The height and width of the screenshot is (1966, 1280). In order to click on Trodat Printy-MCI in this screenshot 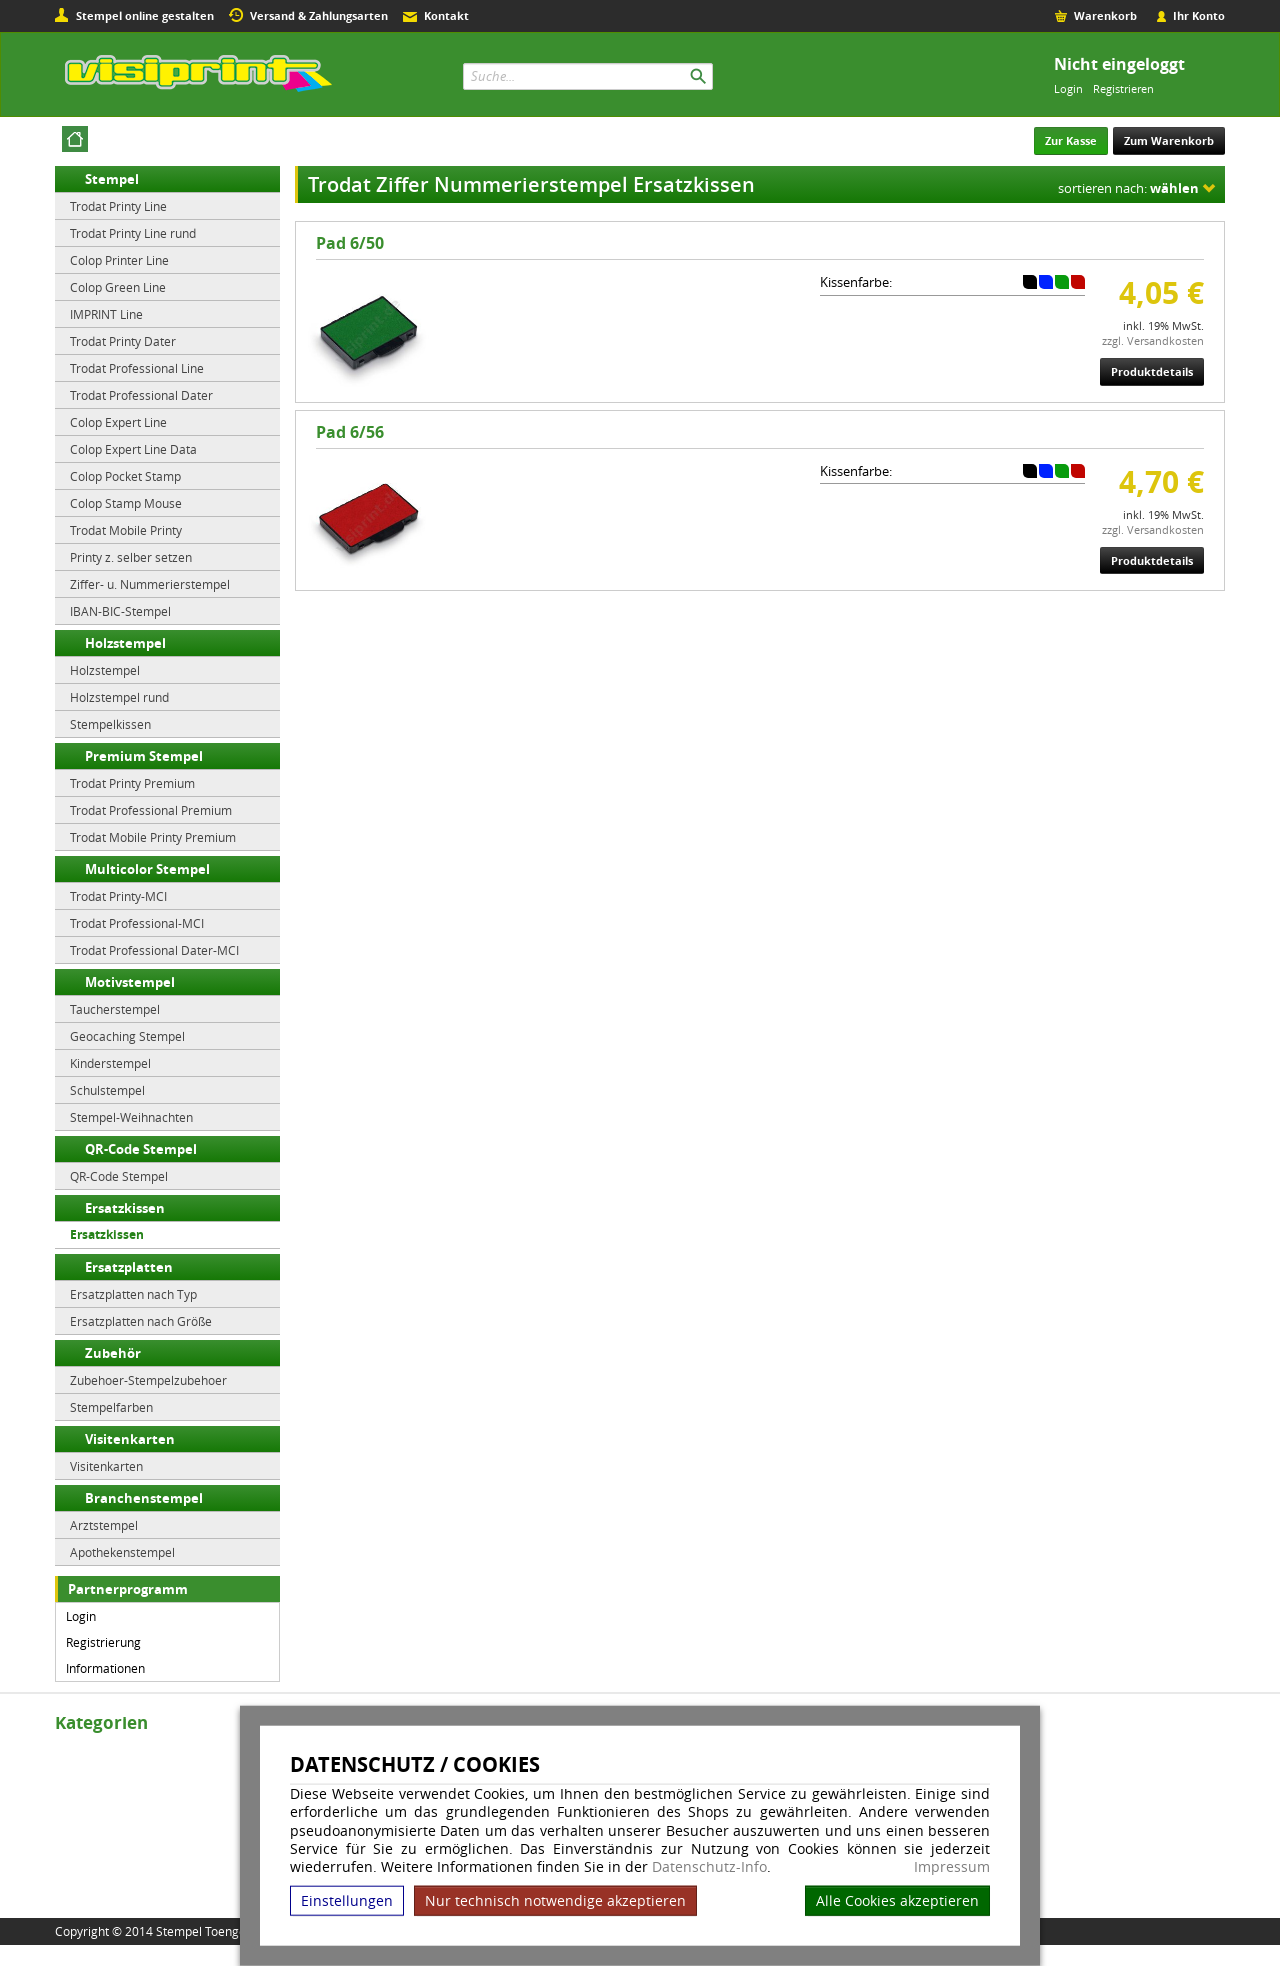, I will do `click(118, 896)`.